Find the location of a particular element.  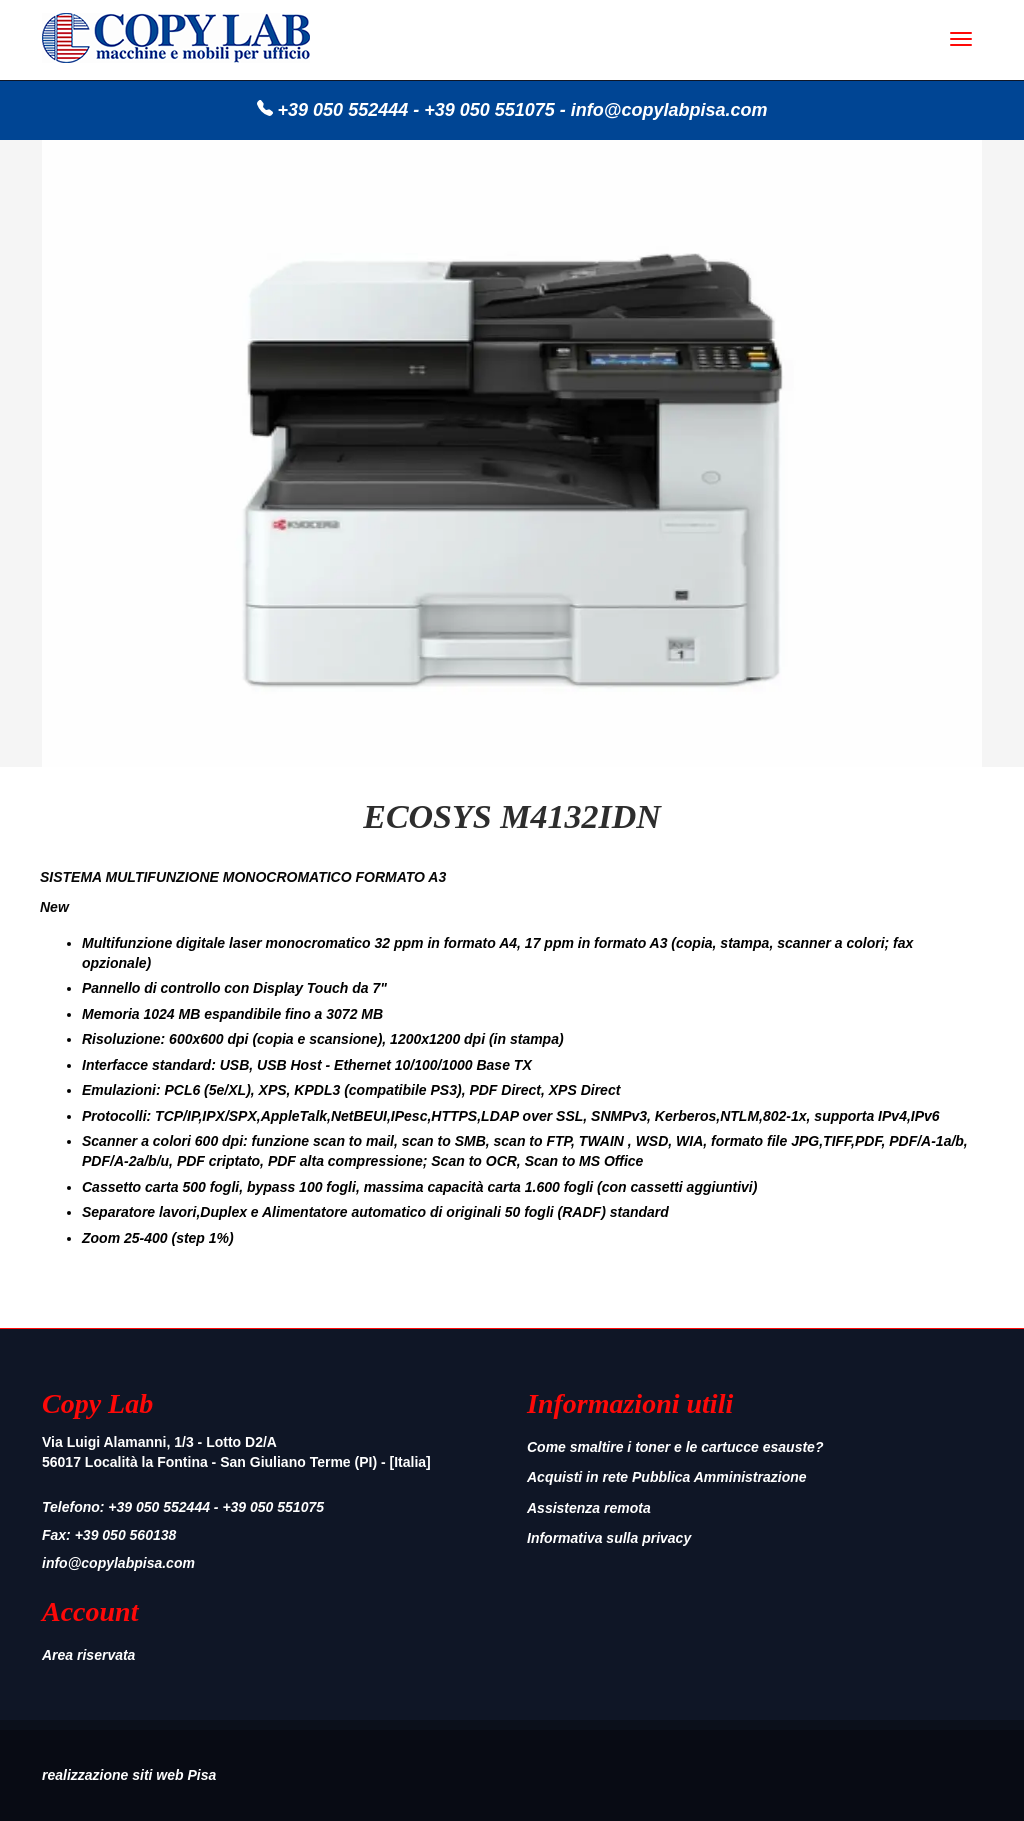

Informativa sulla privacy is located at coordinates (609, 1538).